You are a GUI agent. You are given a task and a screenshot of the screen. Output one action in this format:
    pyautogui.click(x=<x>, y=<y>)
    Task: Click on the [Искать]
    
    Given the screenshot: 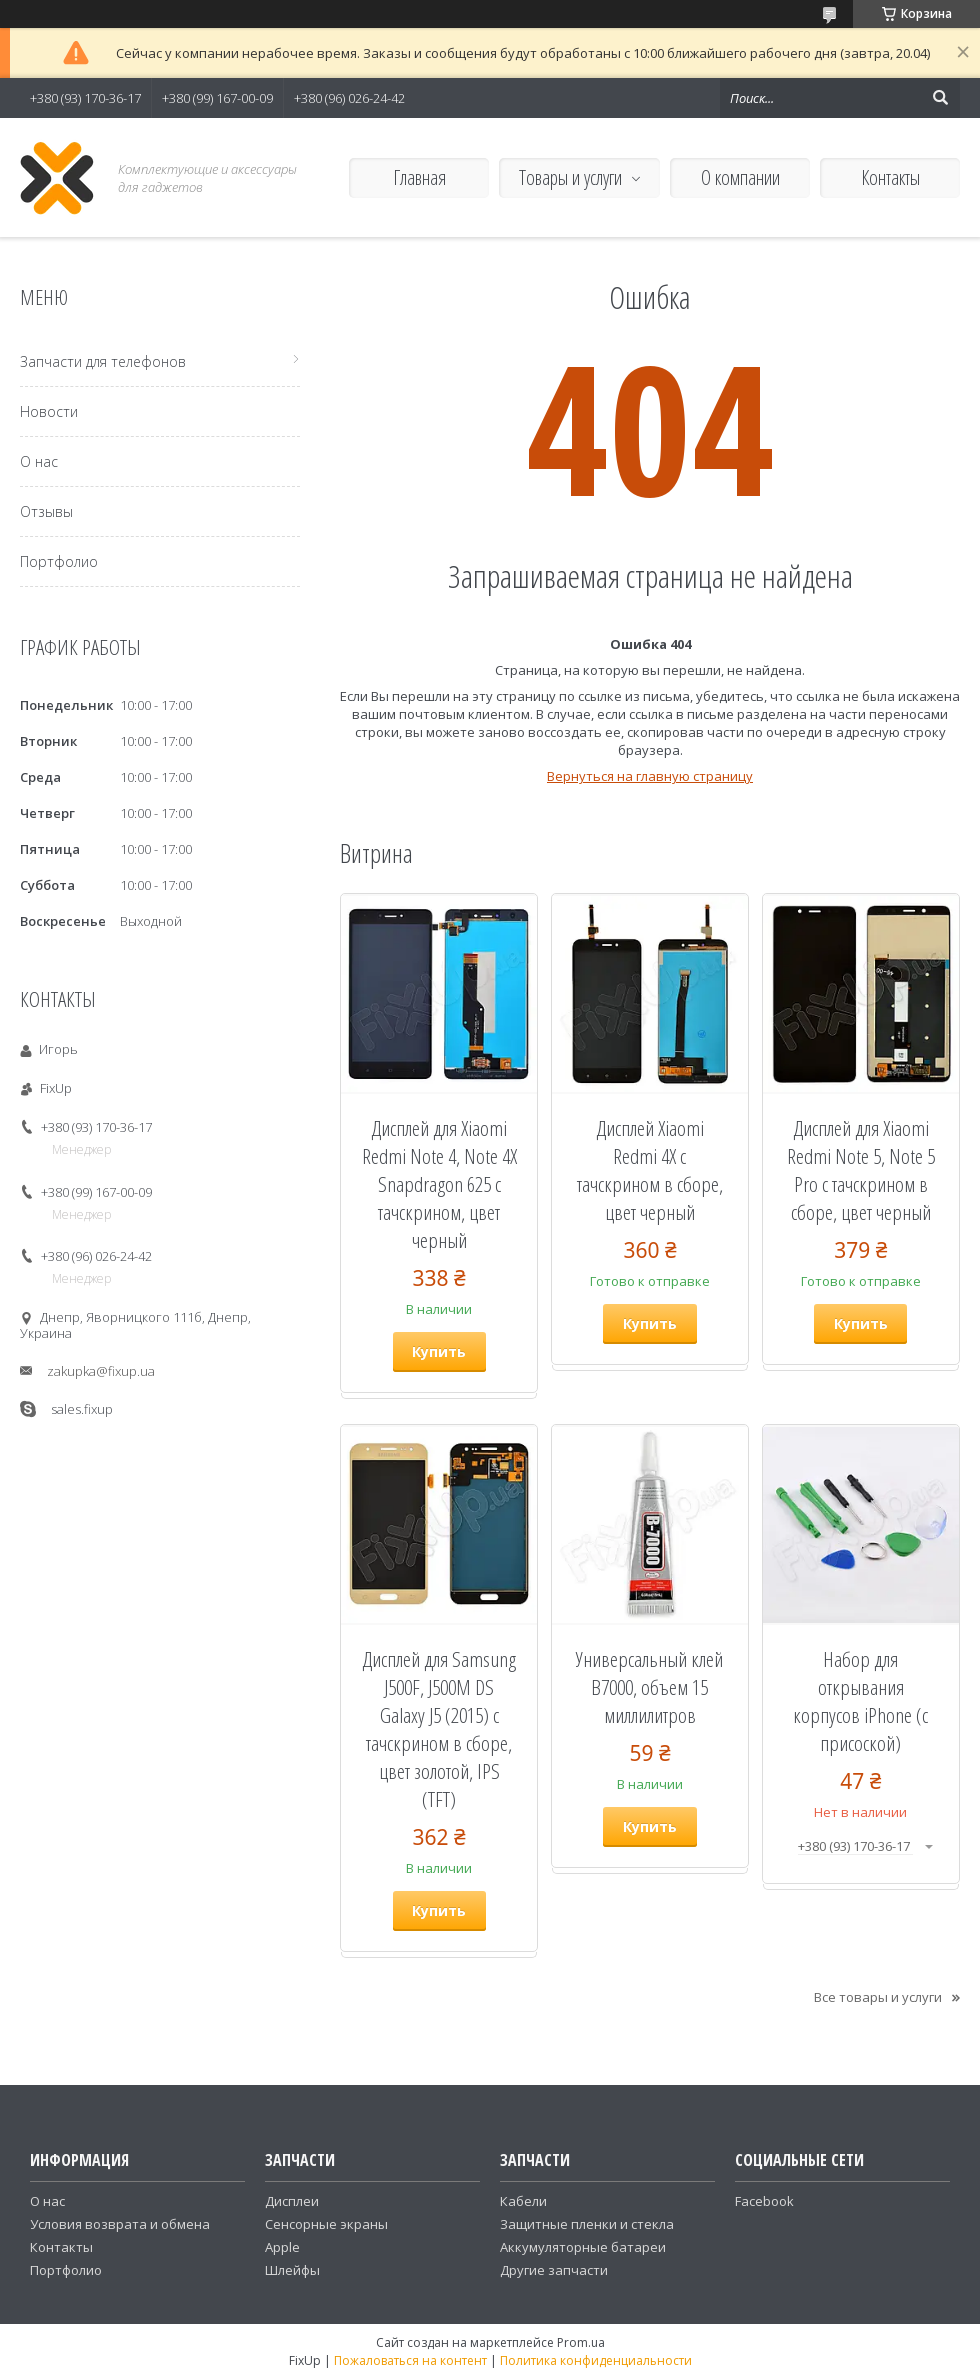 What is the action you would take?
    pyautogui.click(x=940, y=98)
    